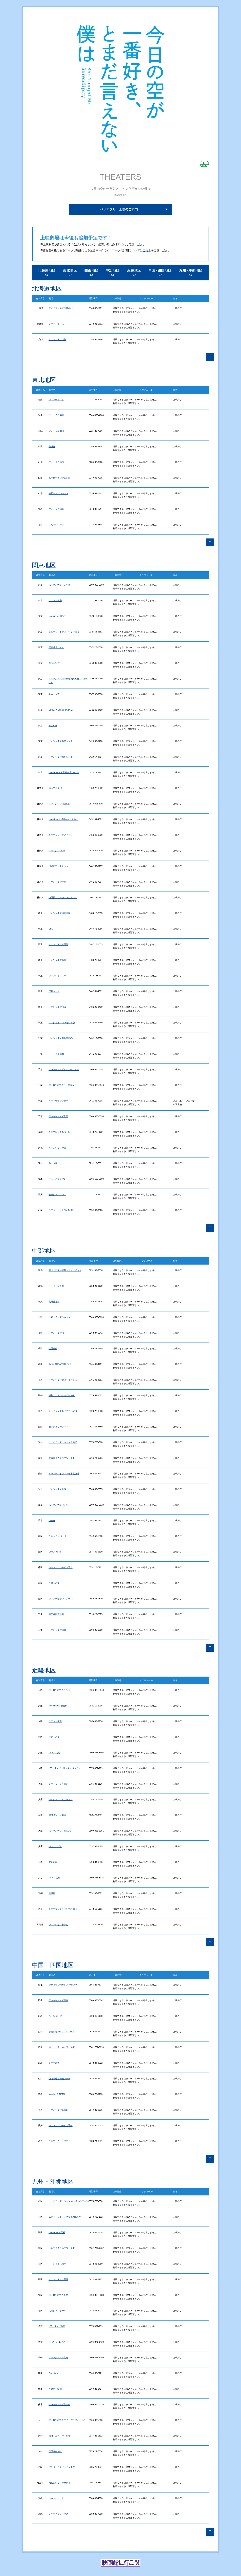 Image resolution: width=241 pixels, height=2576 pixels. I want to click on 下高井戸シネマ, so click(56, 647).